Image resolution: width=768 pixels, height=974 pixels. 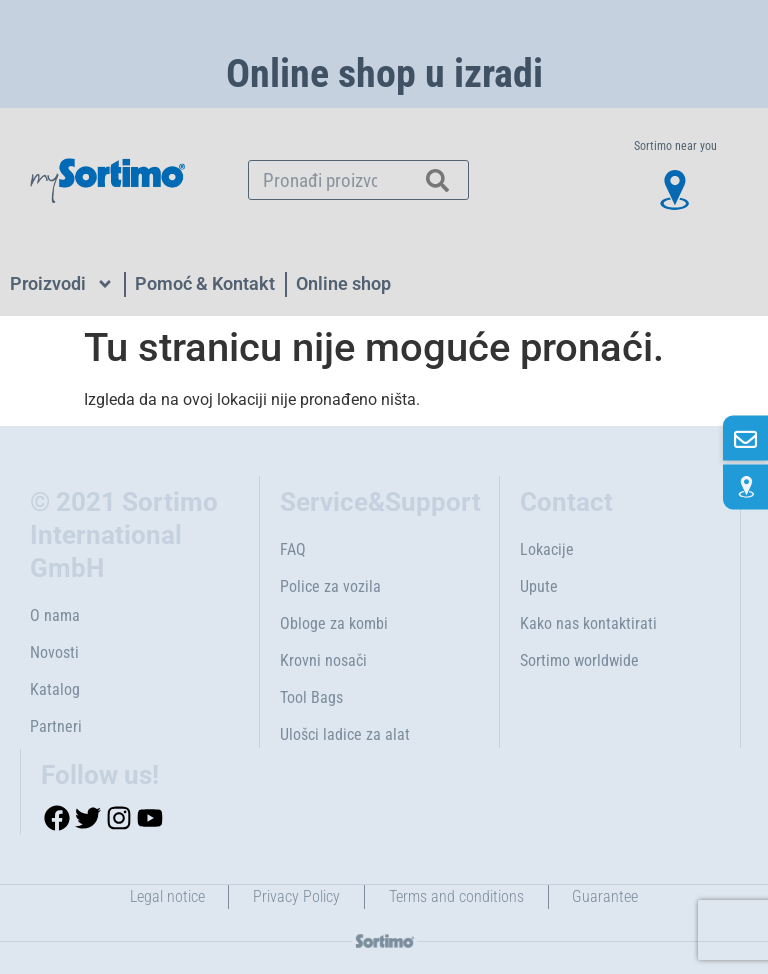 I want to click on Upute, so click(x=539, y=586).